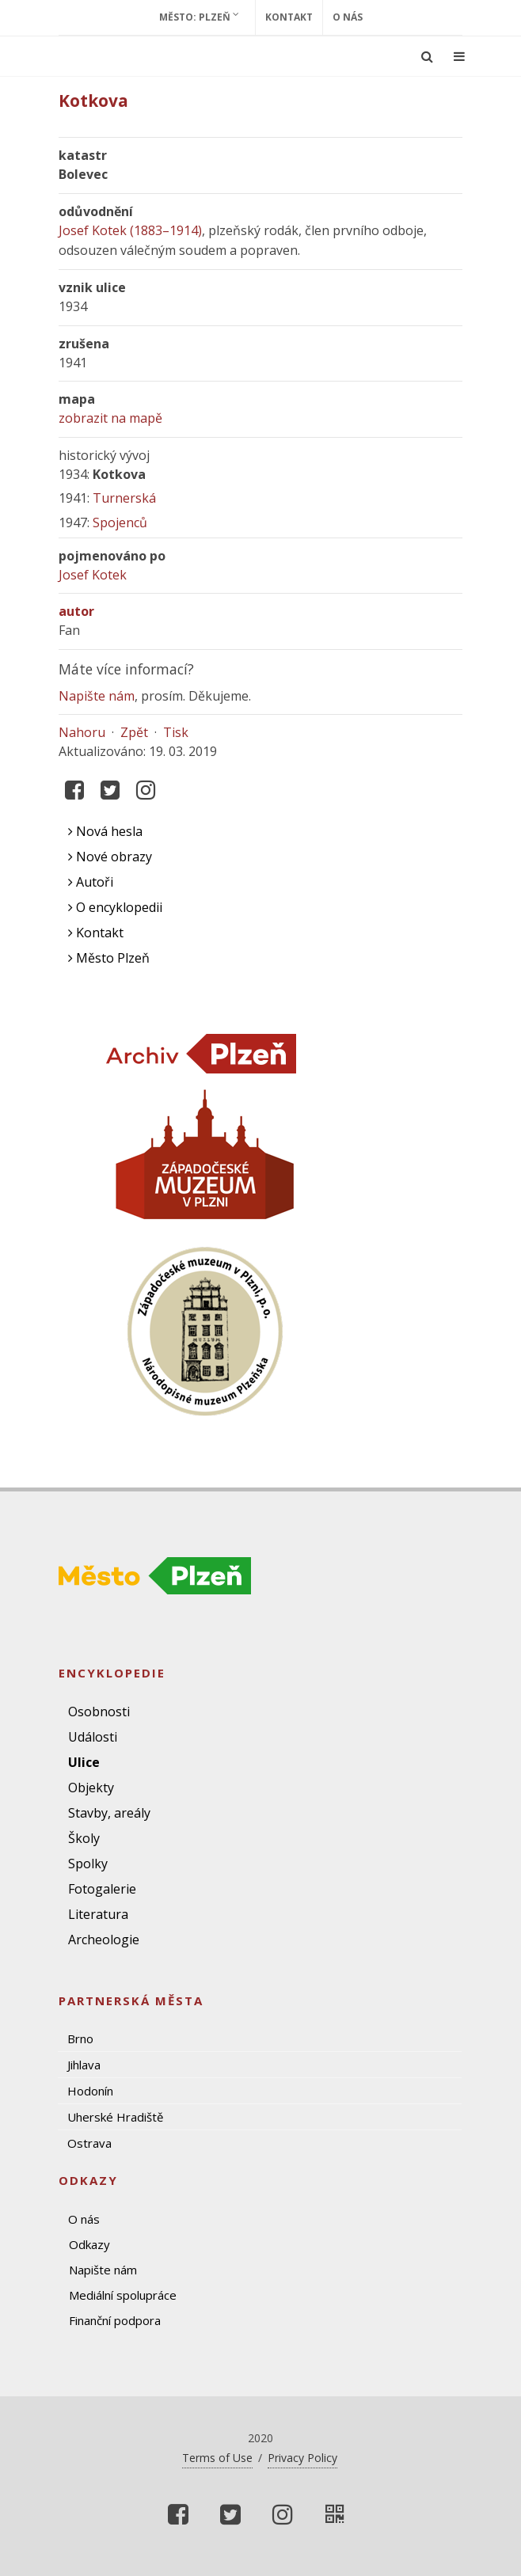 The width and height of the screenshot is (521, 2576). Describe the element at coordinates (109, 1813) in the screenshot. I see `Stavby, areály` at that location.